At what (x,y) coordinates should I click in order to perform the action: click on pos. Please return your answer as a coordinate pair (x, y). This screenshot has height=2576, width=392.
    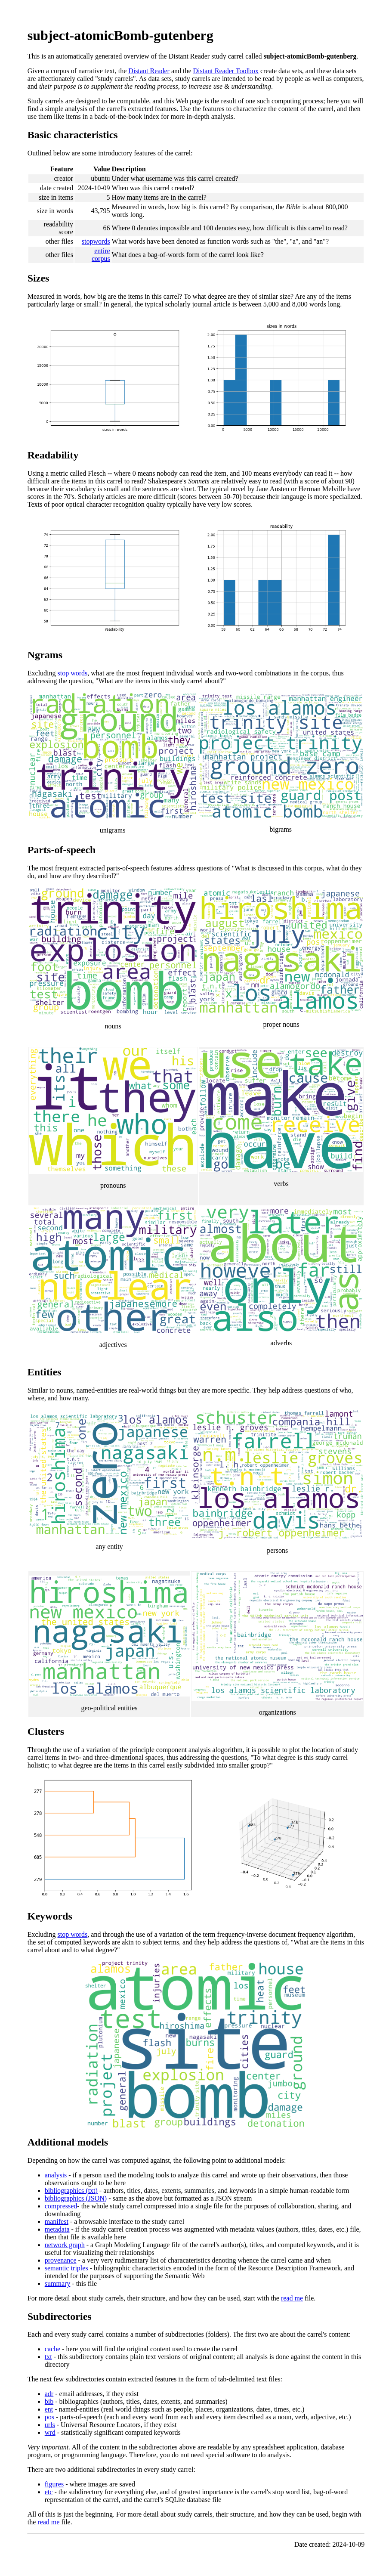
    Looking at the image, I should click on (49, 2417).